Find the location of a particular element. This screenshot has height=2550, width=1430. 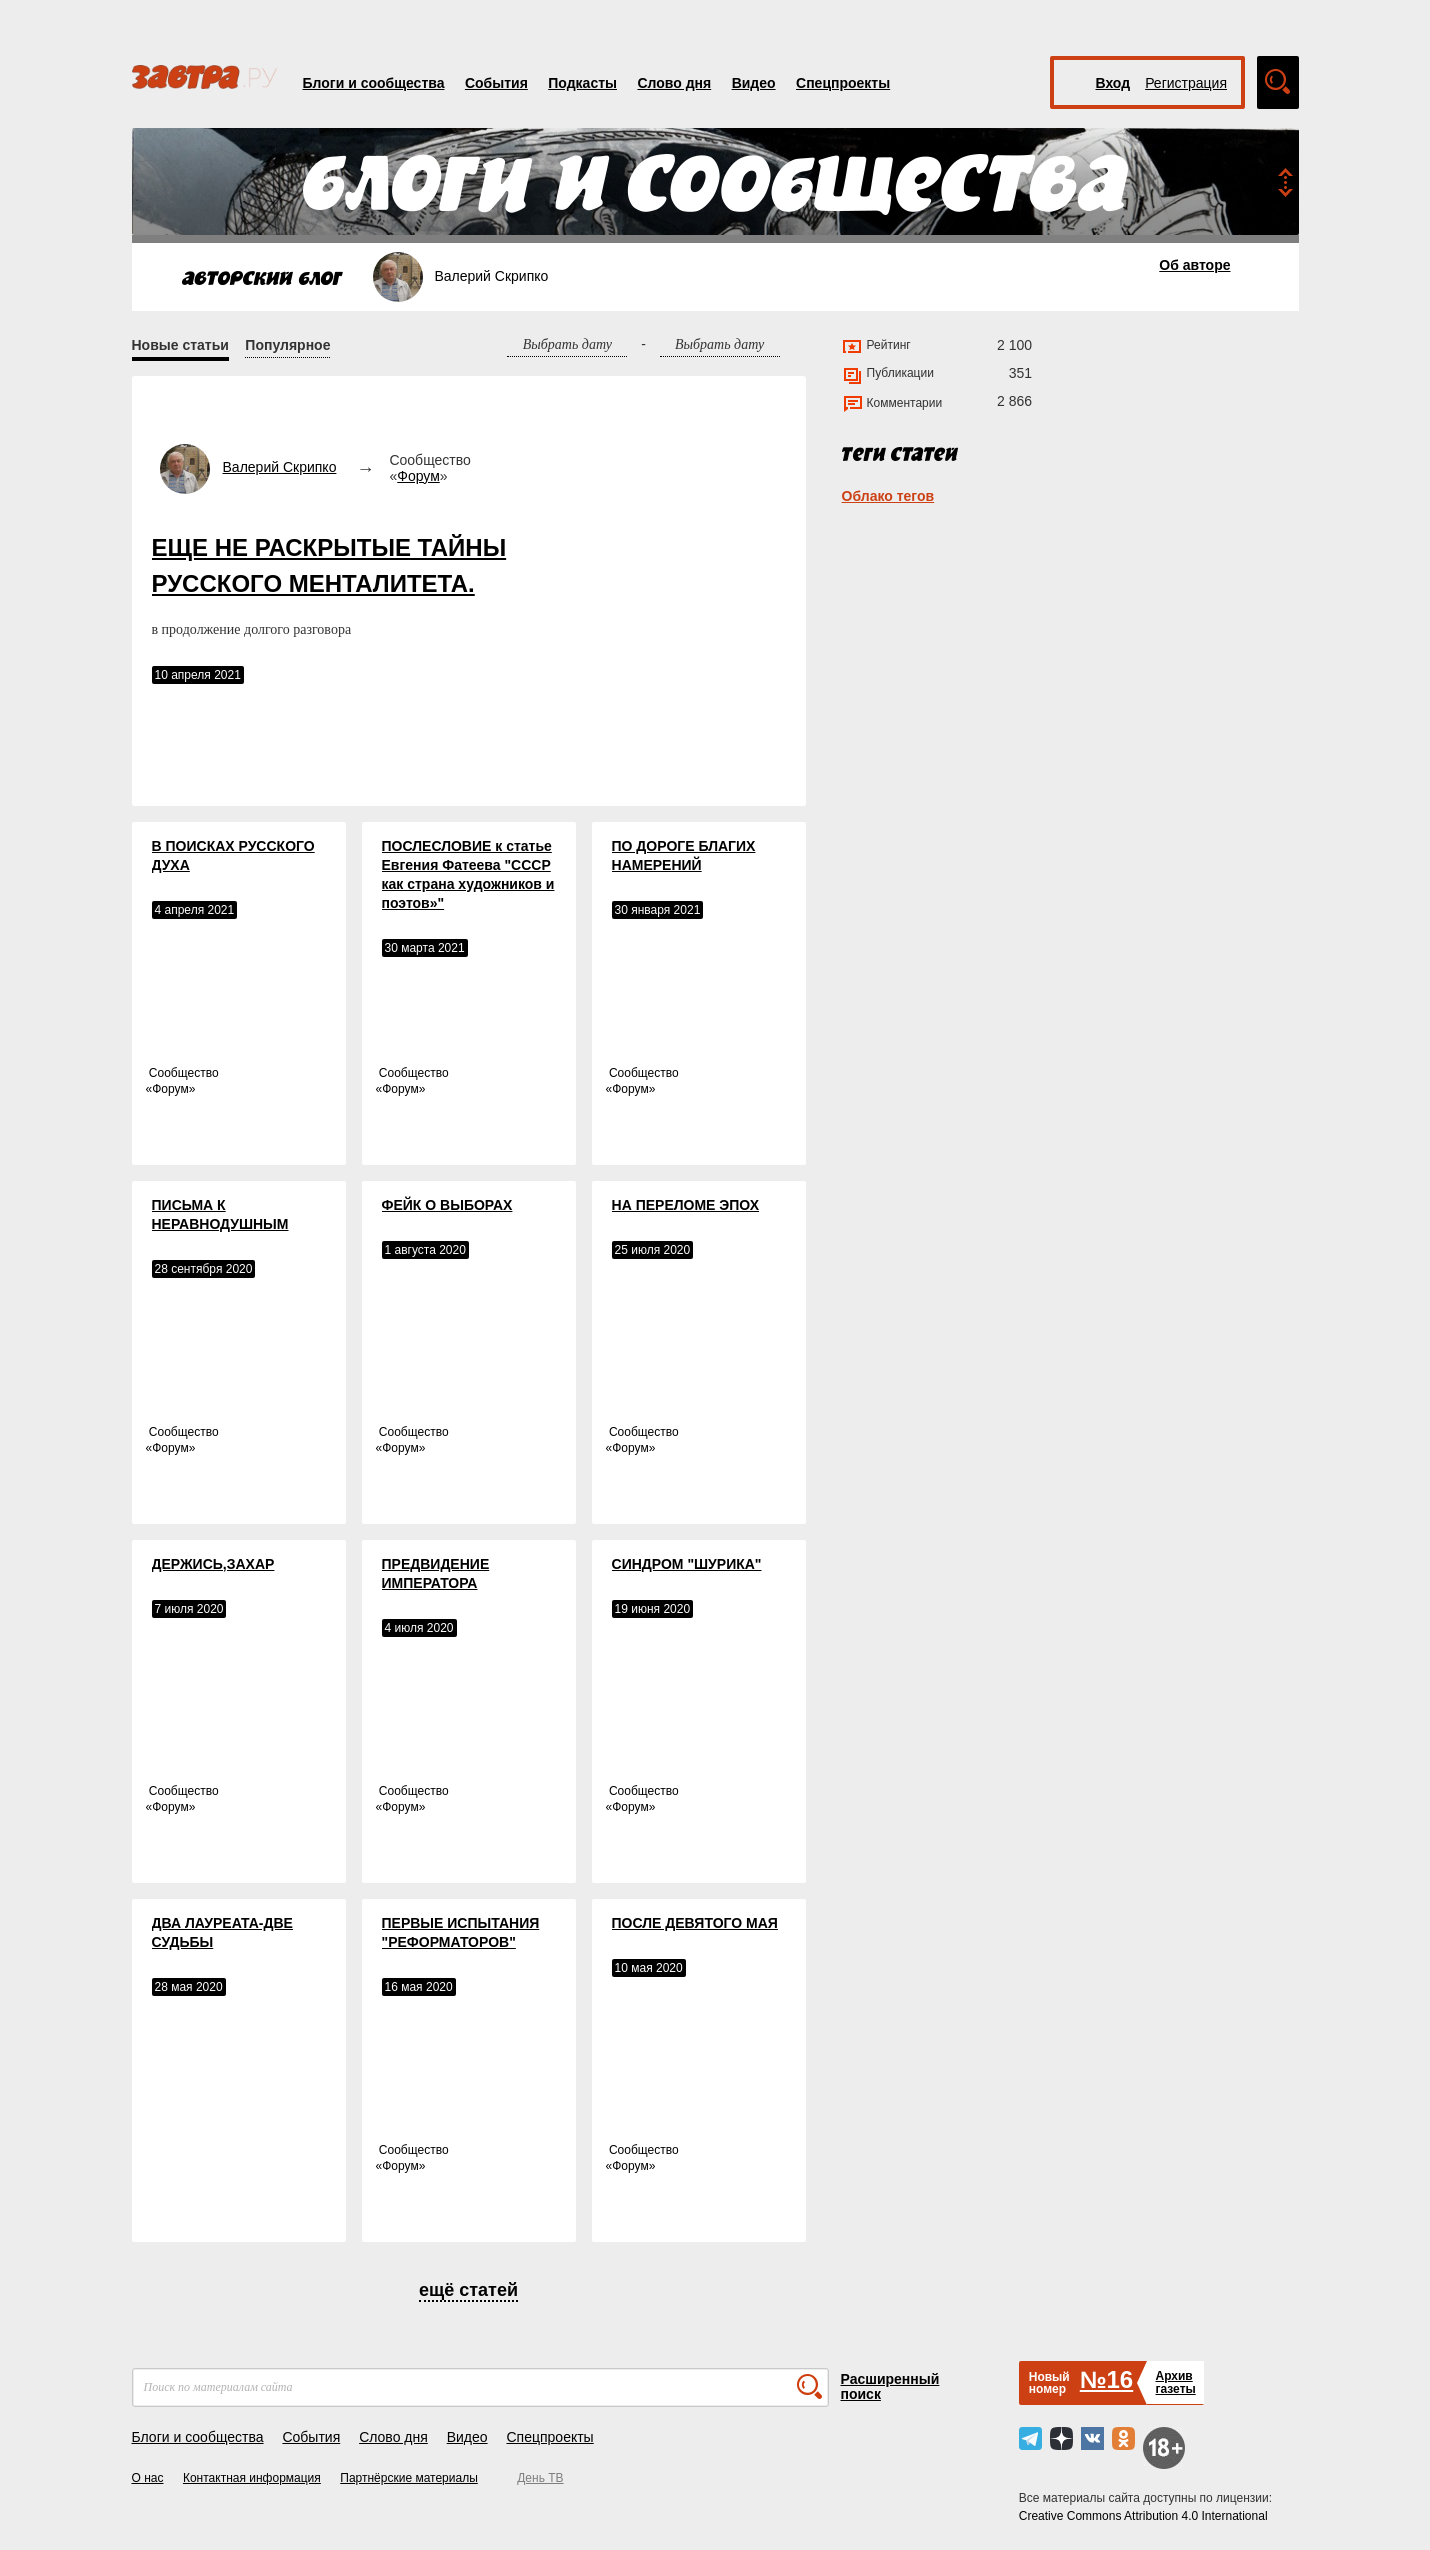

Слово дня is located at coordinates (674, 83).